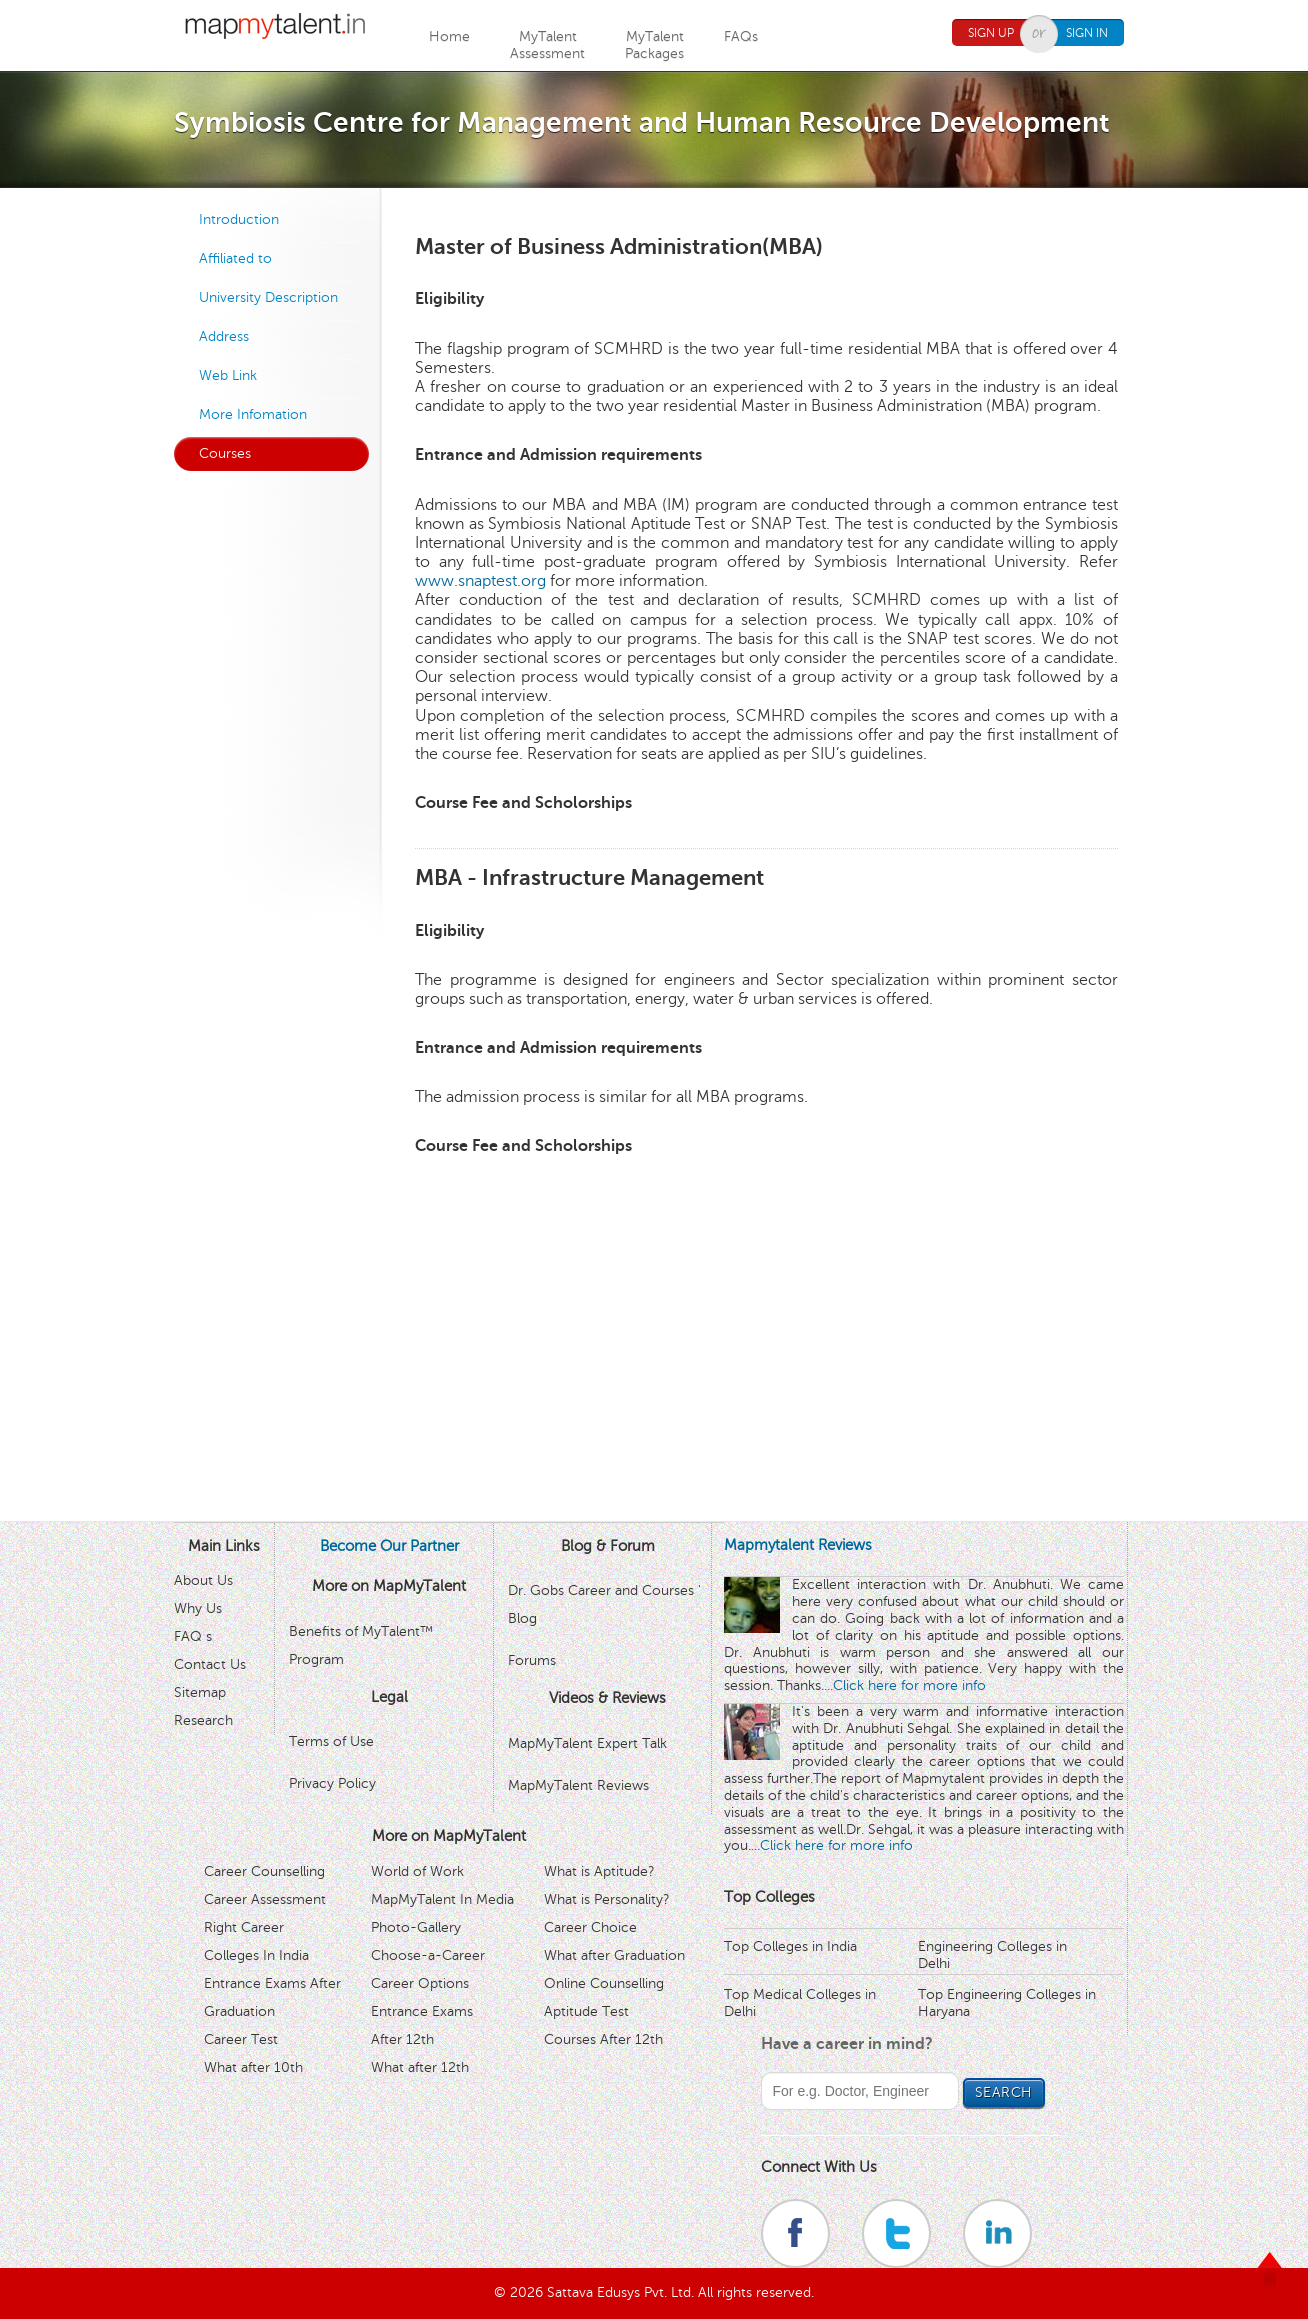 Image resolution: width=1308 pixels, height=2319 pixels. I want to click on MapMyTalent In Media, so click(442, 1899).